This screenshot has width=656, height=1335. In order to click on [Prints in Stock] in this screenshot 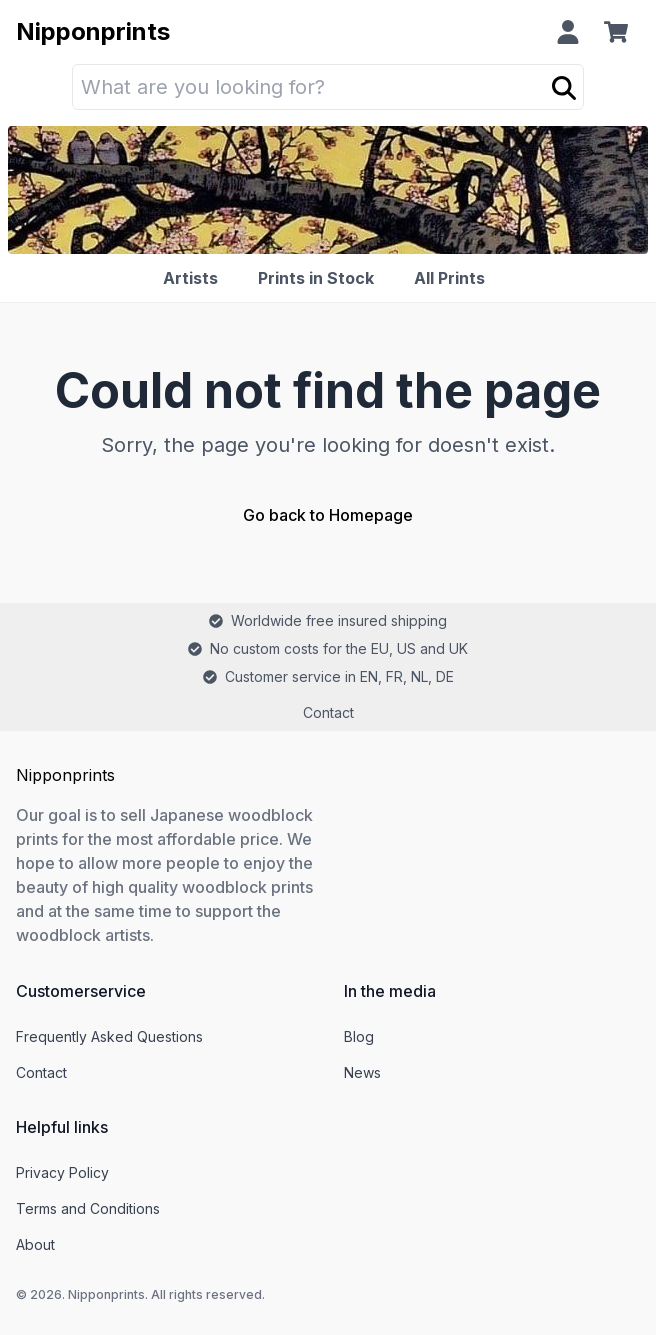, I will do `click(320, 278)`.